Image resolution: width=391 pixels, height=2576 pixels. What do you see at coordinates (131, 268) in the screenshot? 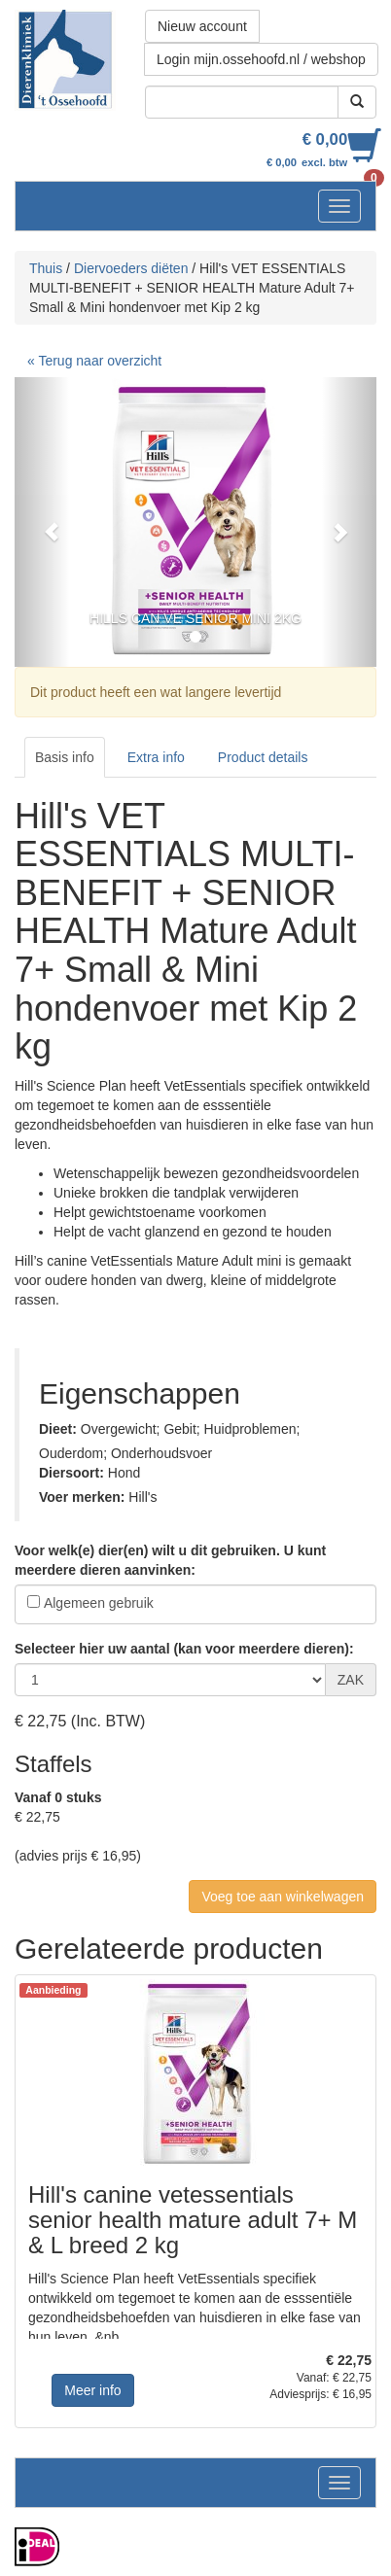
I see `Diervoeders diëten` at bounding box center [131, 268].